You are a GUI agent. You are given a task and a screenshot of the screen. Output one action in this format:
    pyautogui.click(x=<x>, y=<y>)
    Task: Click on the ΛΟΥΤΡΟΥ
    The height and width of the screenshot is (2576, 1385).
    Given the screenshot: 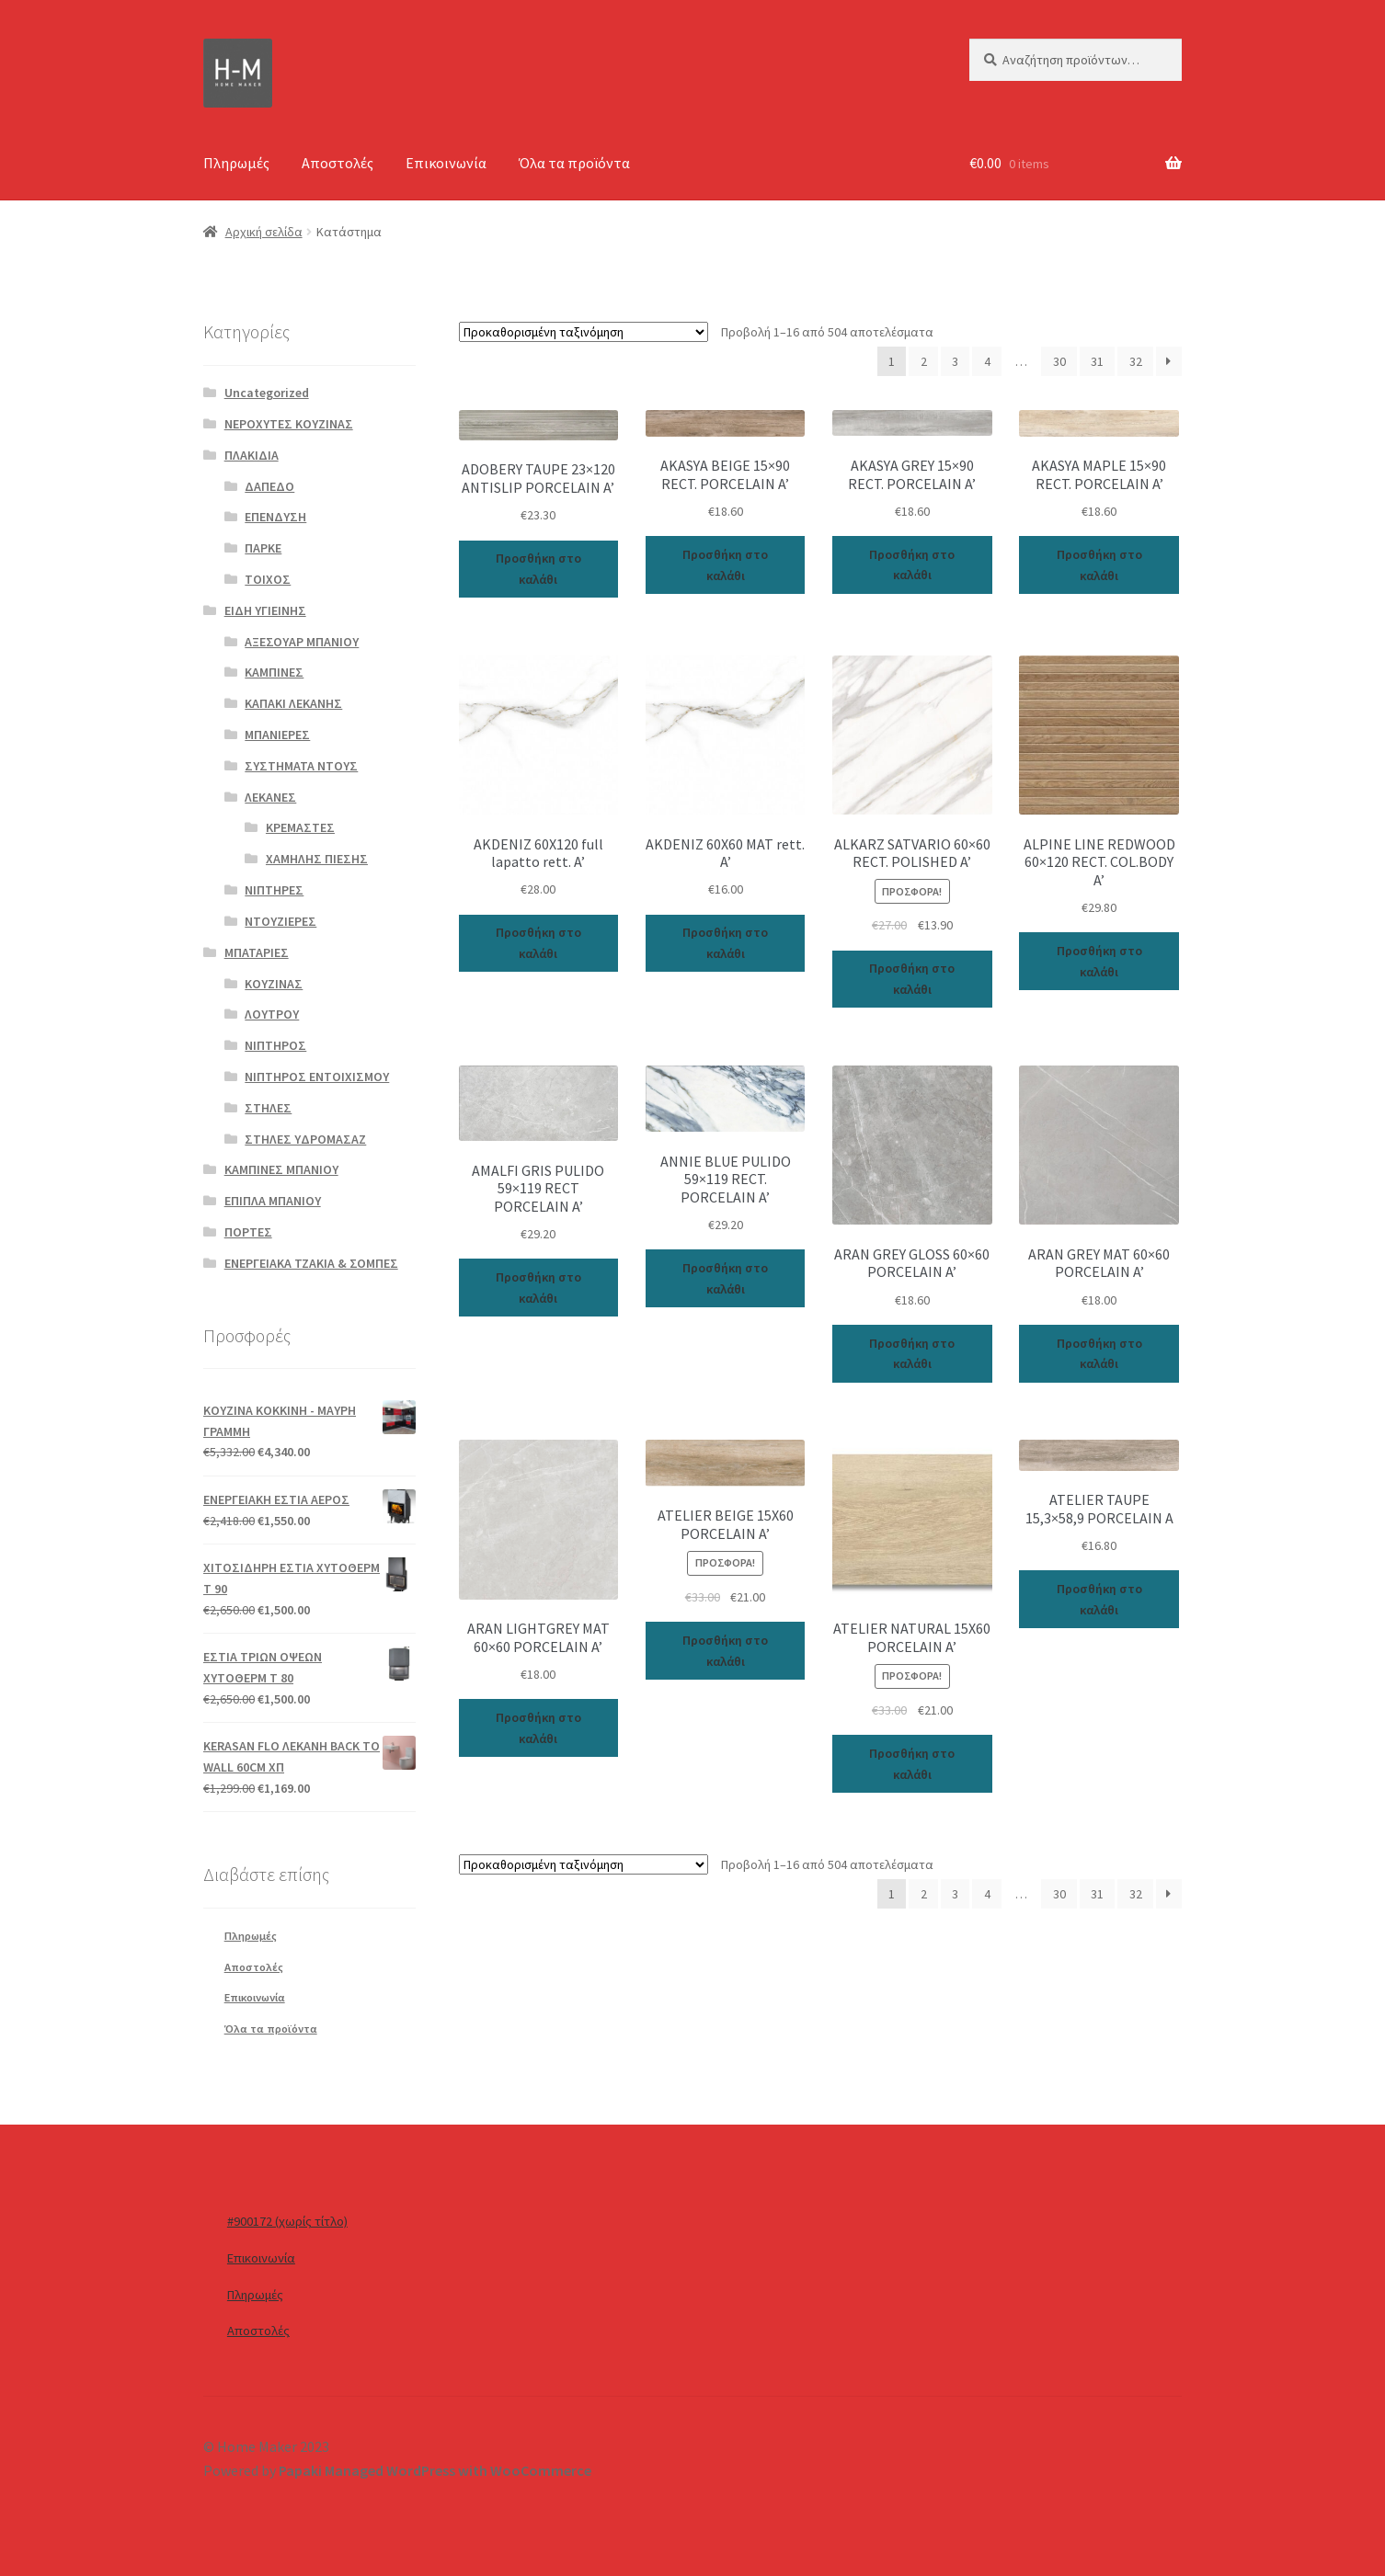 What is the action you would take?
    pyautogui.click(x=272, y=1014)
    